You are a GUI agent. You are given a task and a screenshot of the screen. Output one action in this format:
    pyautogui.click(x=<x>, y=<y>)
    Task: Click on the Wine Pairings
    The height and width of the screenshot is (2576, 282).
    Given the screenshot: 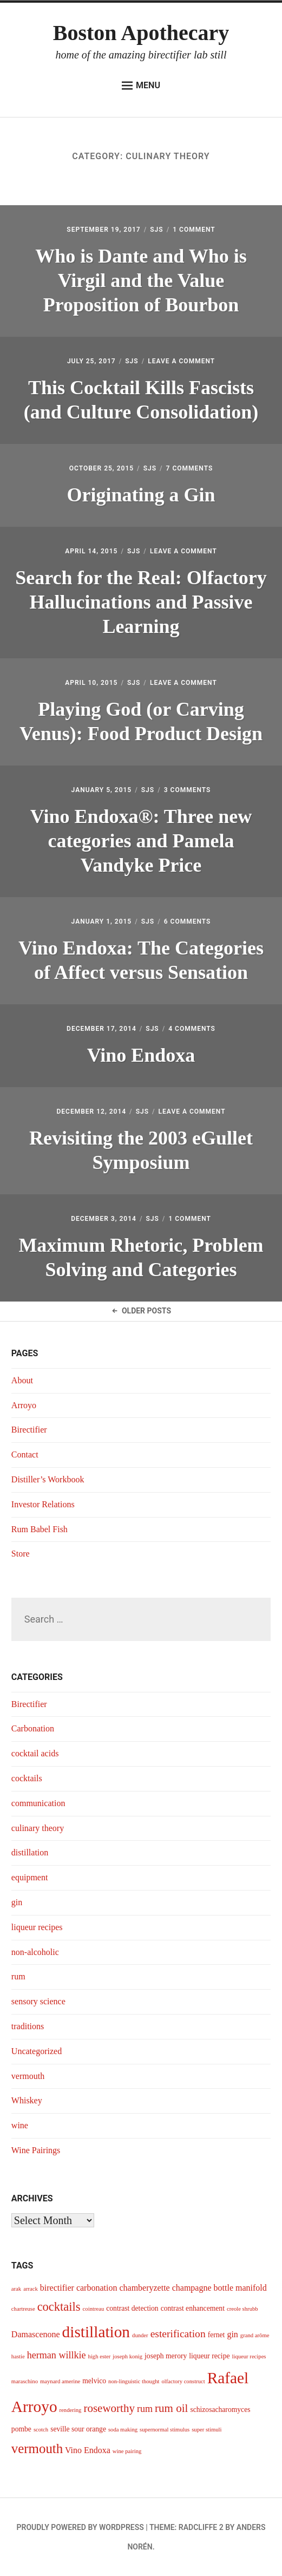 What is the action you would take?
    pyautogui.click(x=35, y=2150)
    